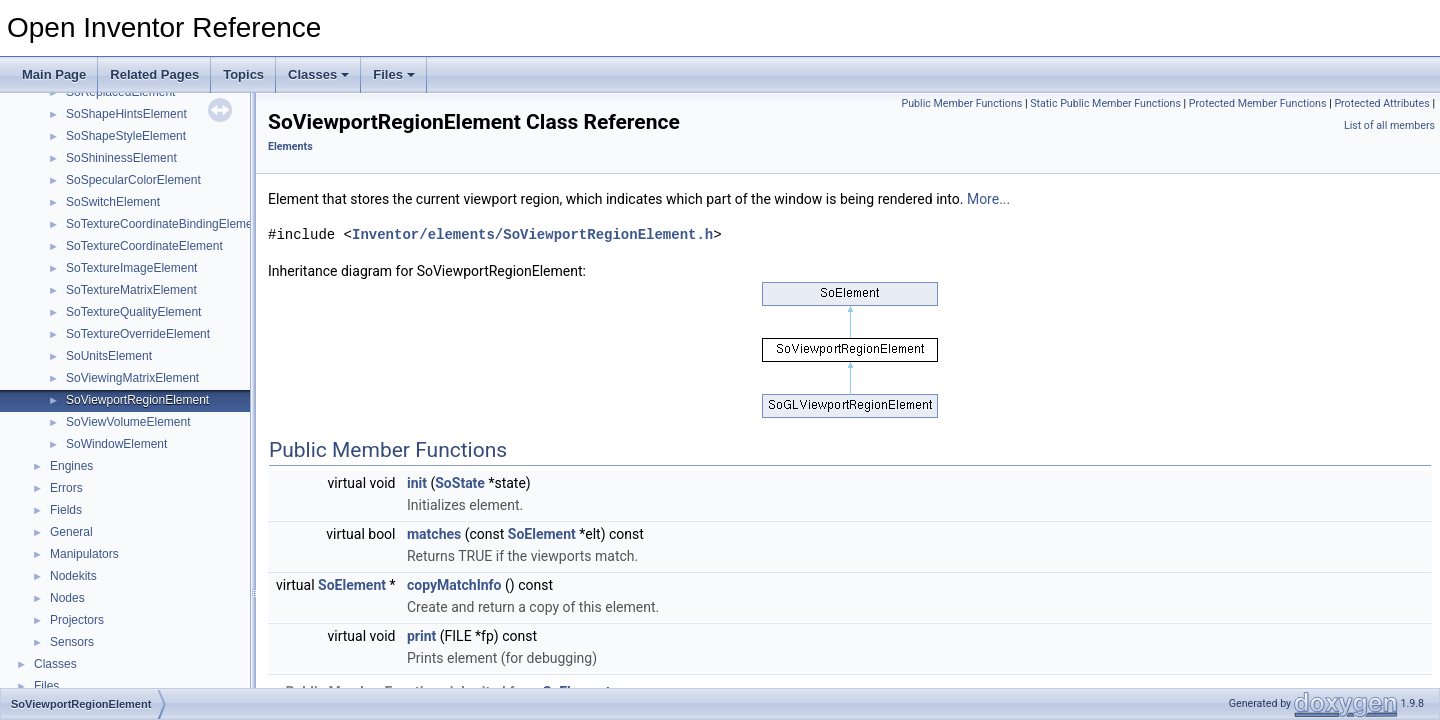 The height and width of the screenshot is (720, 1440). I want to click on Main Page, so click(54, 74).